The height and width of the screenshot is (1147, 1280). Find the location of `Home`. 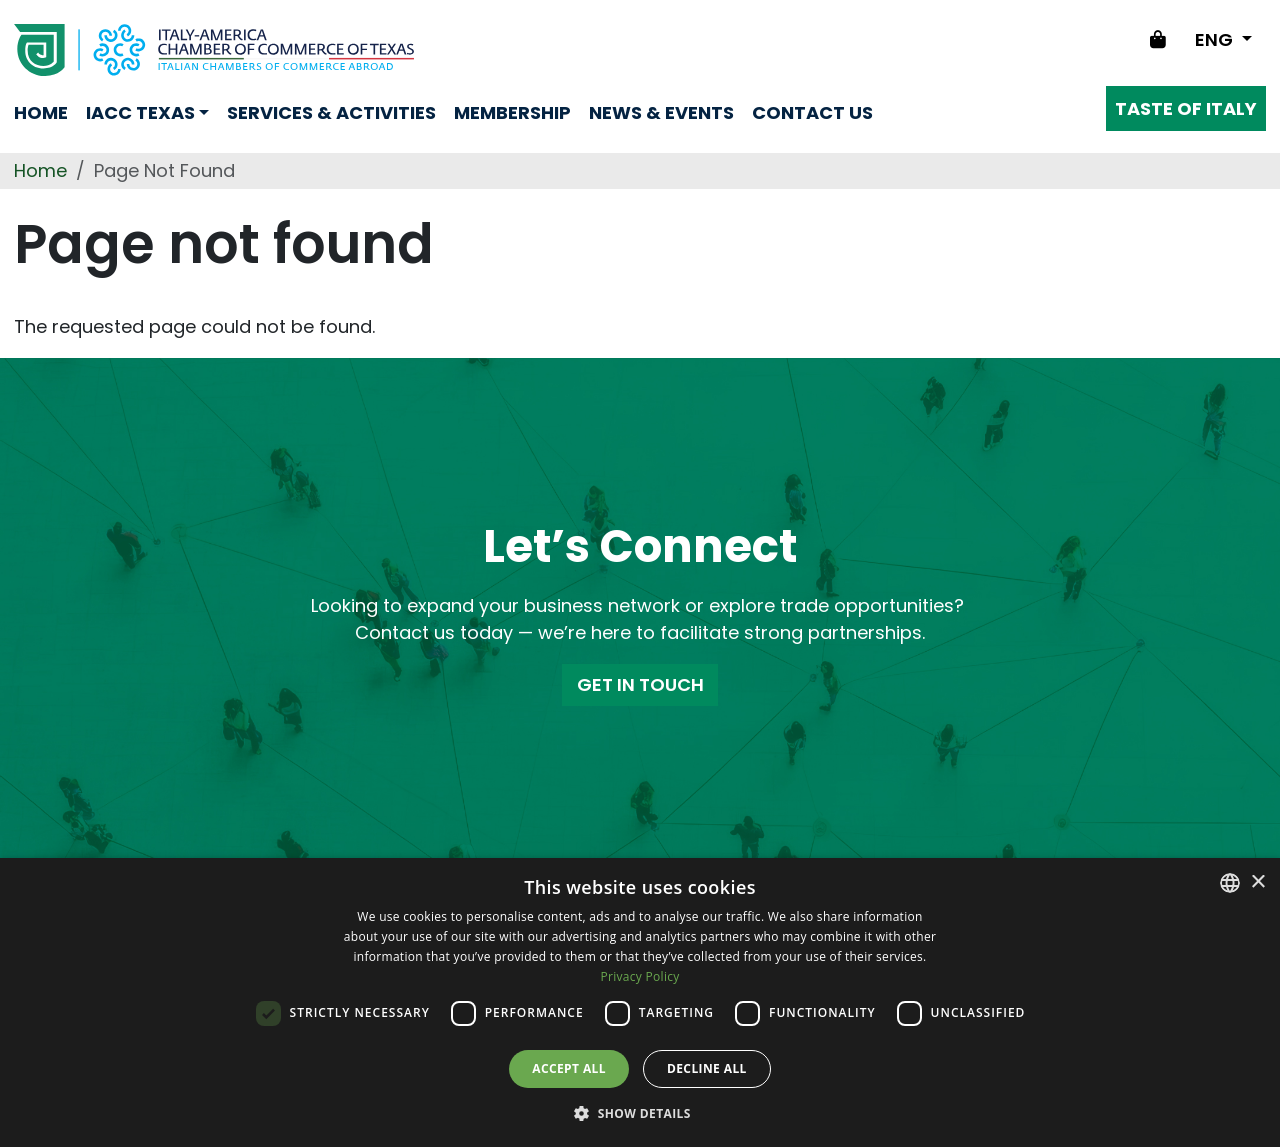

Home is located at coordinates (41, 112).